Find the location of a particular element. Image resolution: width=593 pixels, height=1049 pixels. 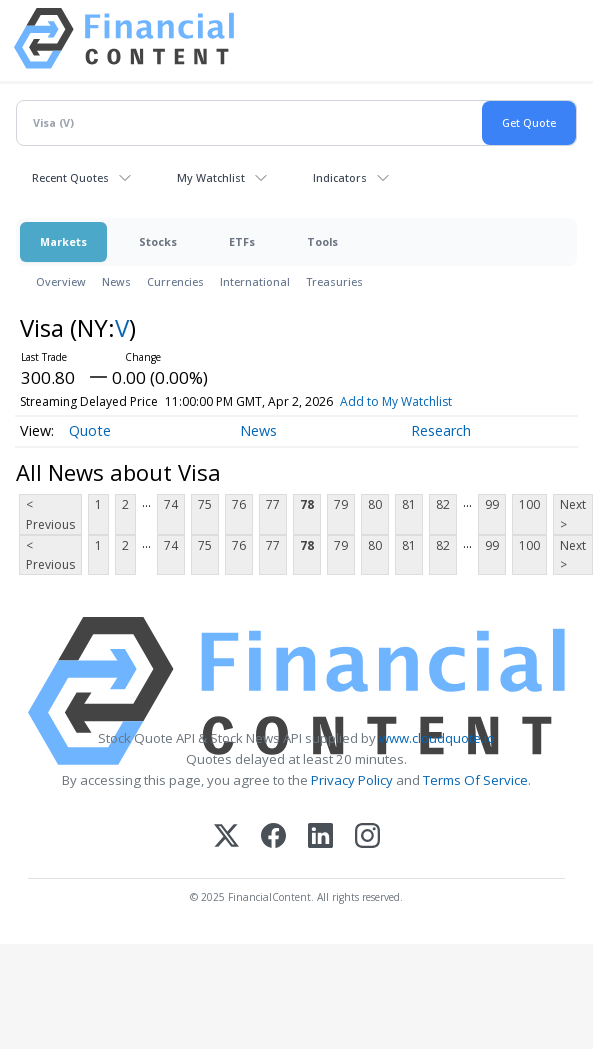

Overview is located at coordinates (61, 281).